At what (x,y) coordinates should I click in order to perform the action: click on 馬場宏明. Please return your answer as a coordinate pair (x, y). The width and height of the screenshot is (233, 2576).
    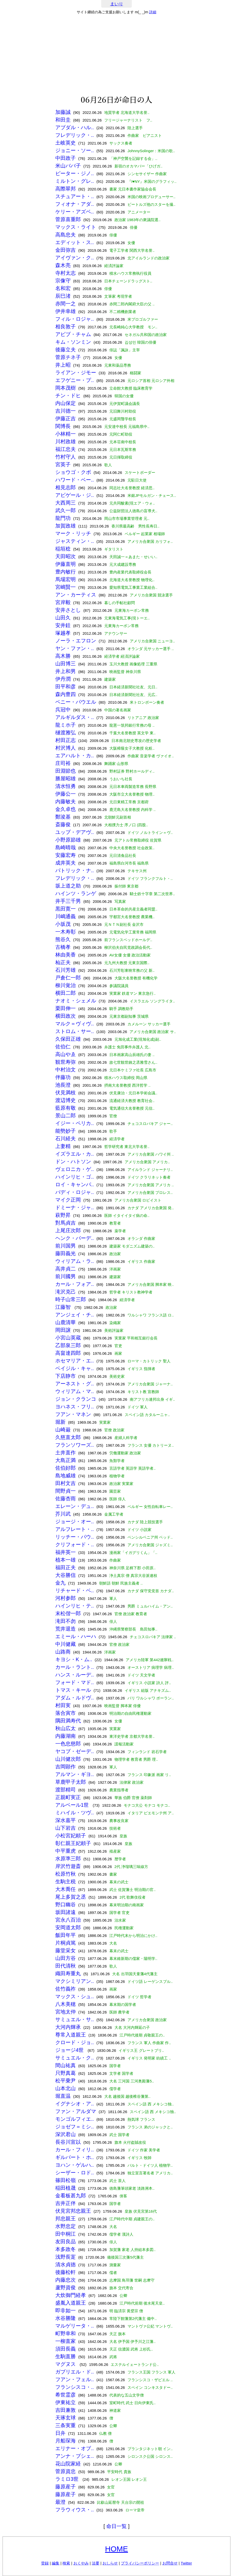
    Looking at the image, I should click on (65, 579).